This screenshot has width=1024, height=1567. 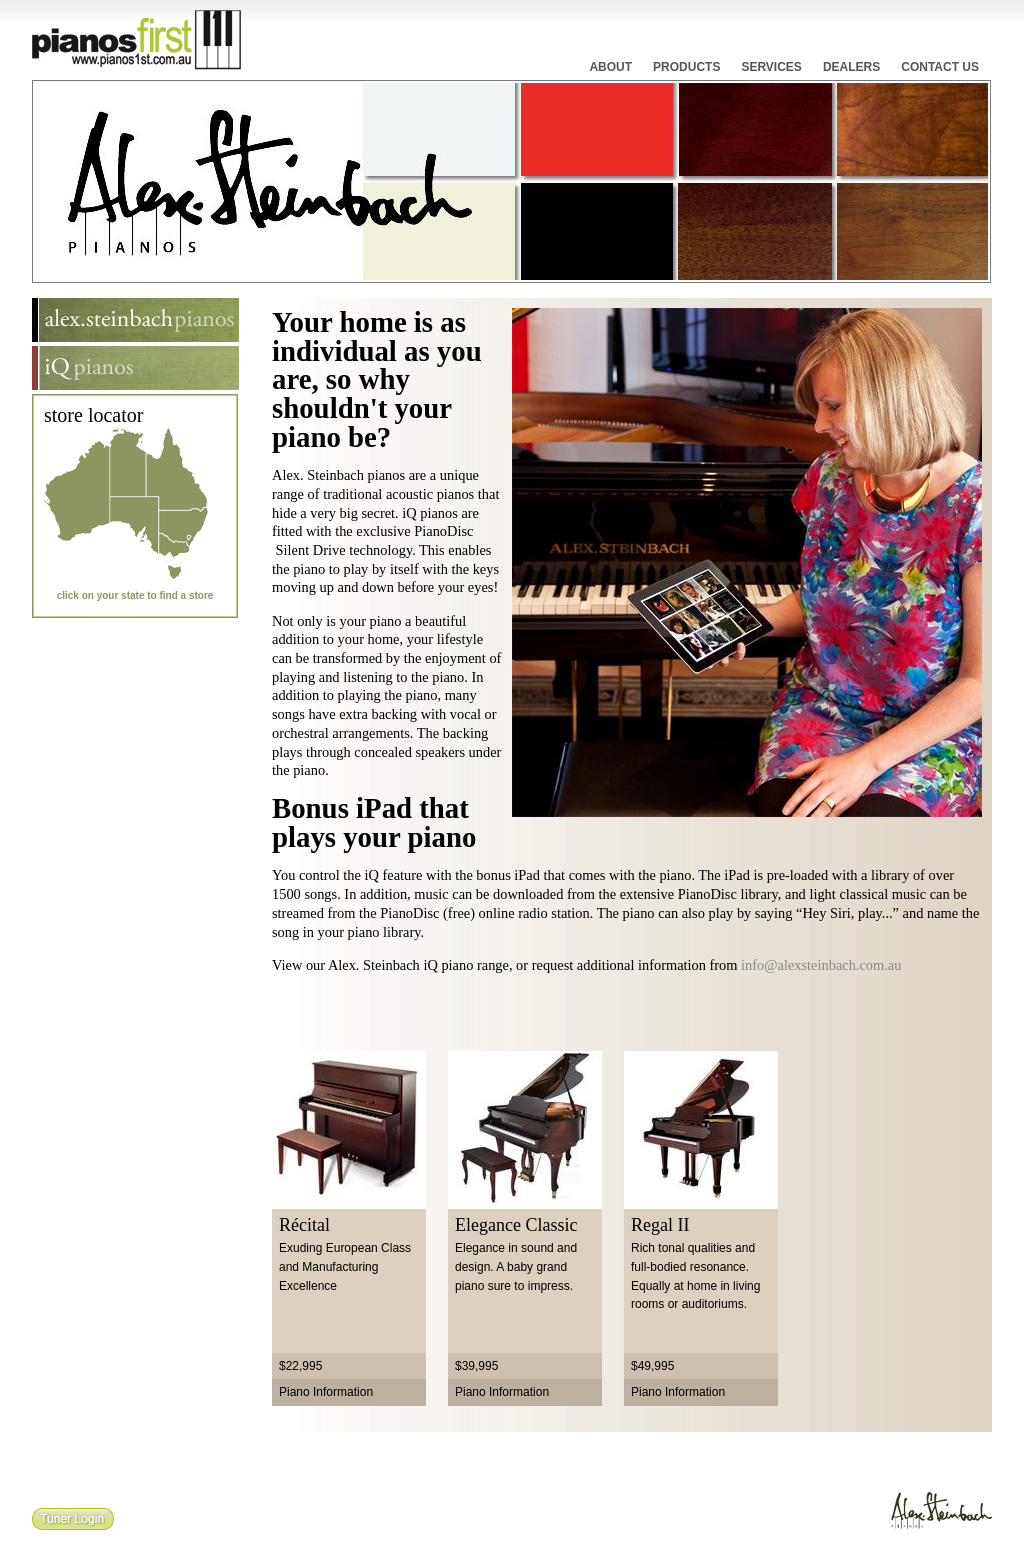 I want to click on About, so click(x=610, y=67).